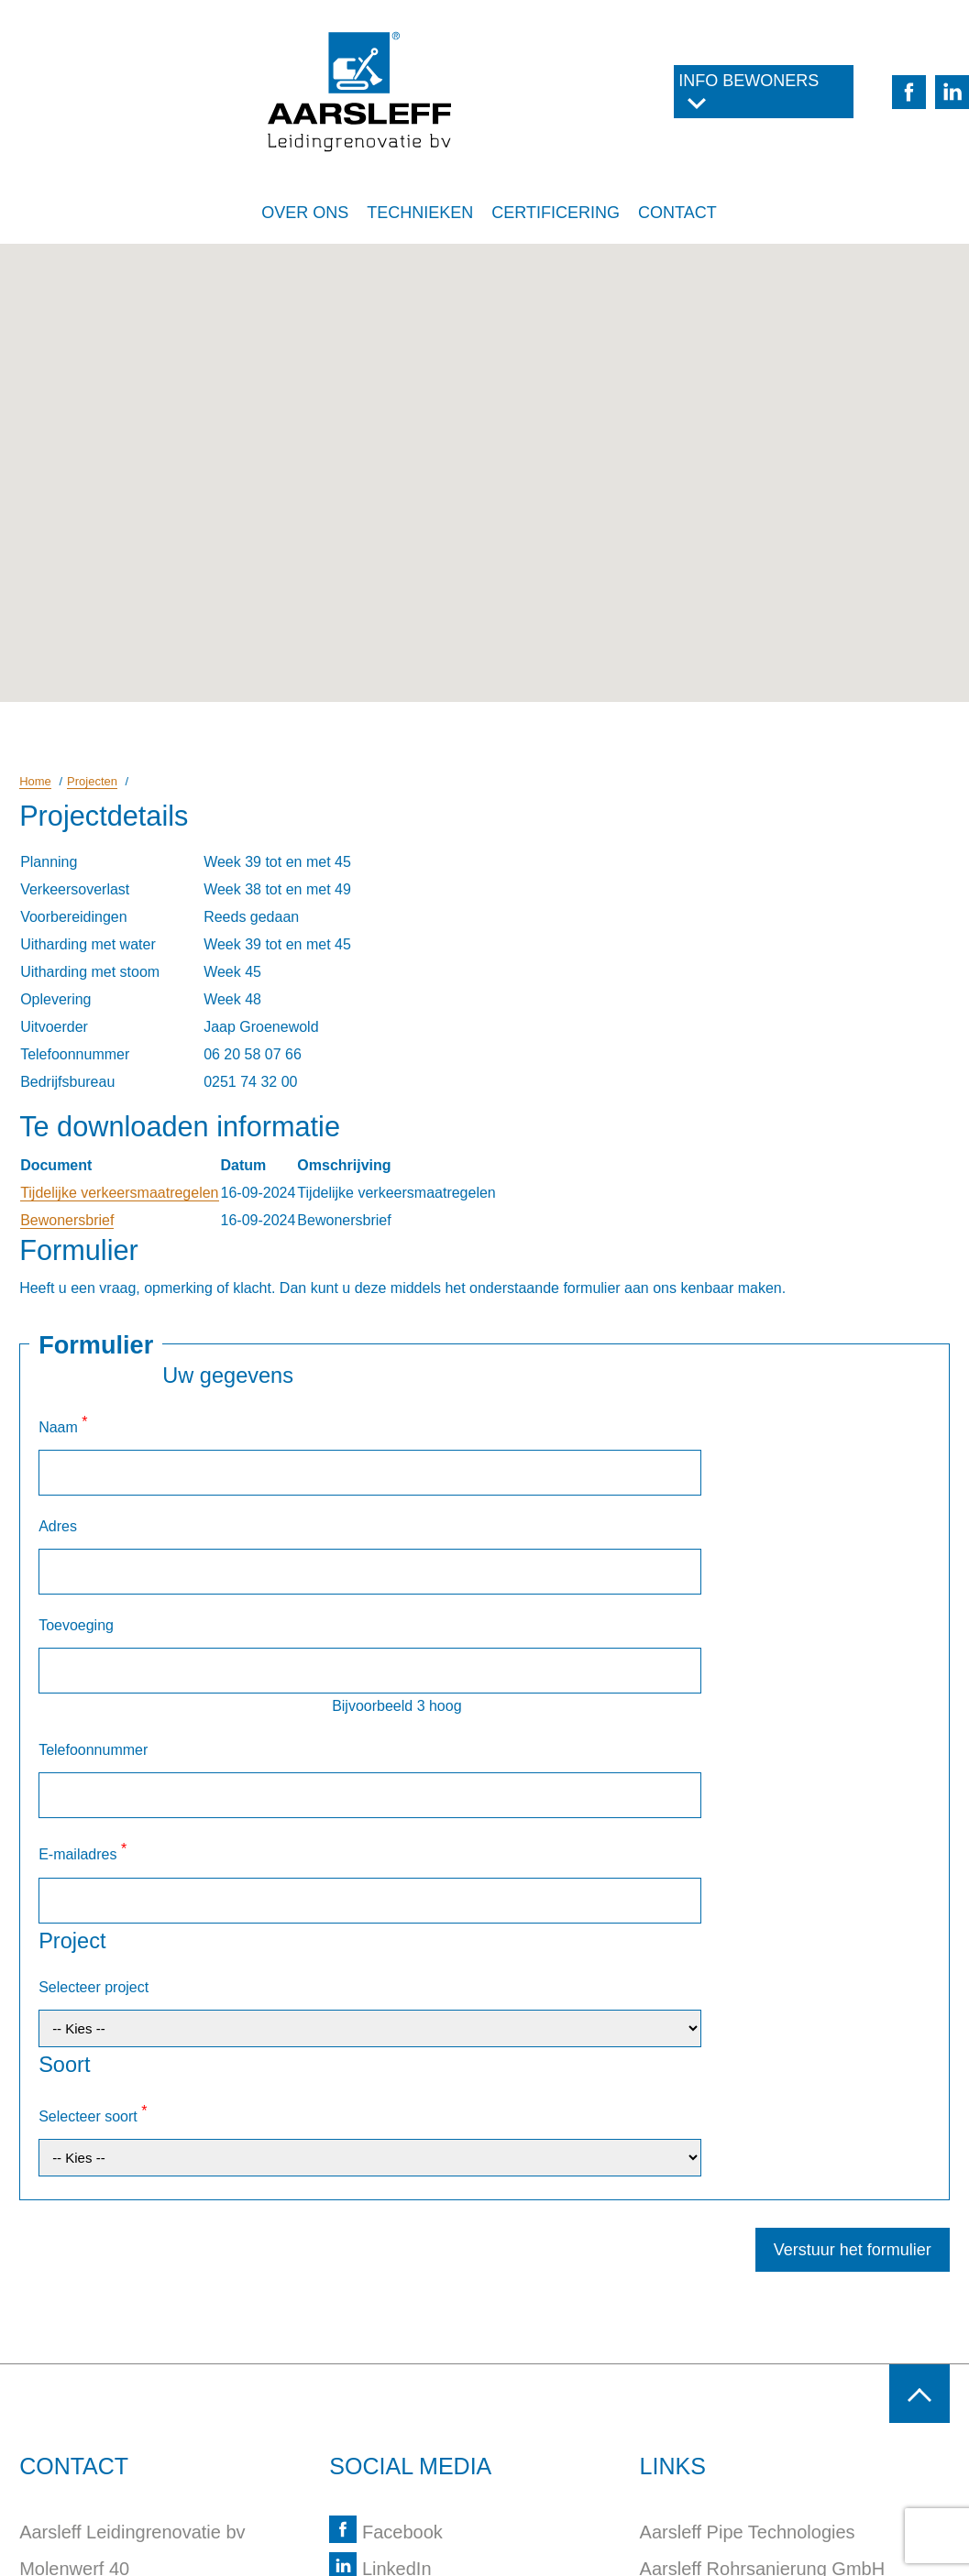 The width and height of the screenshot is (969, 2576). Describe the element at coordinates (385, 2233) in the screenshot. I see `Facebook` at that location.